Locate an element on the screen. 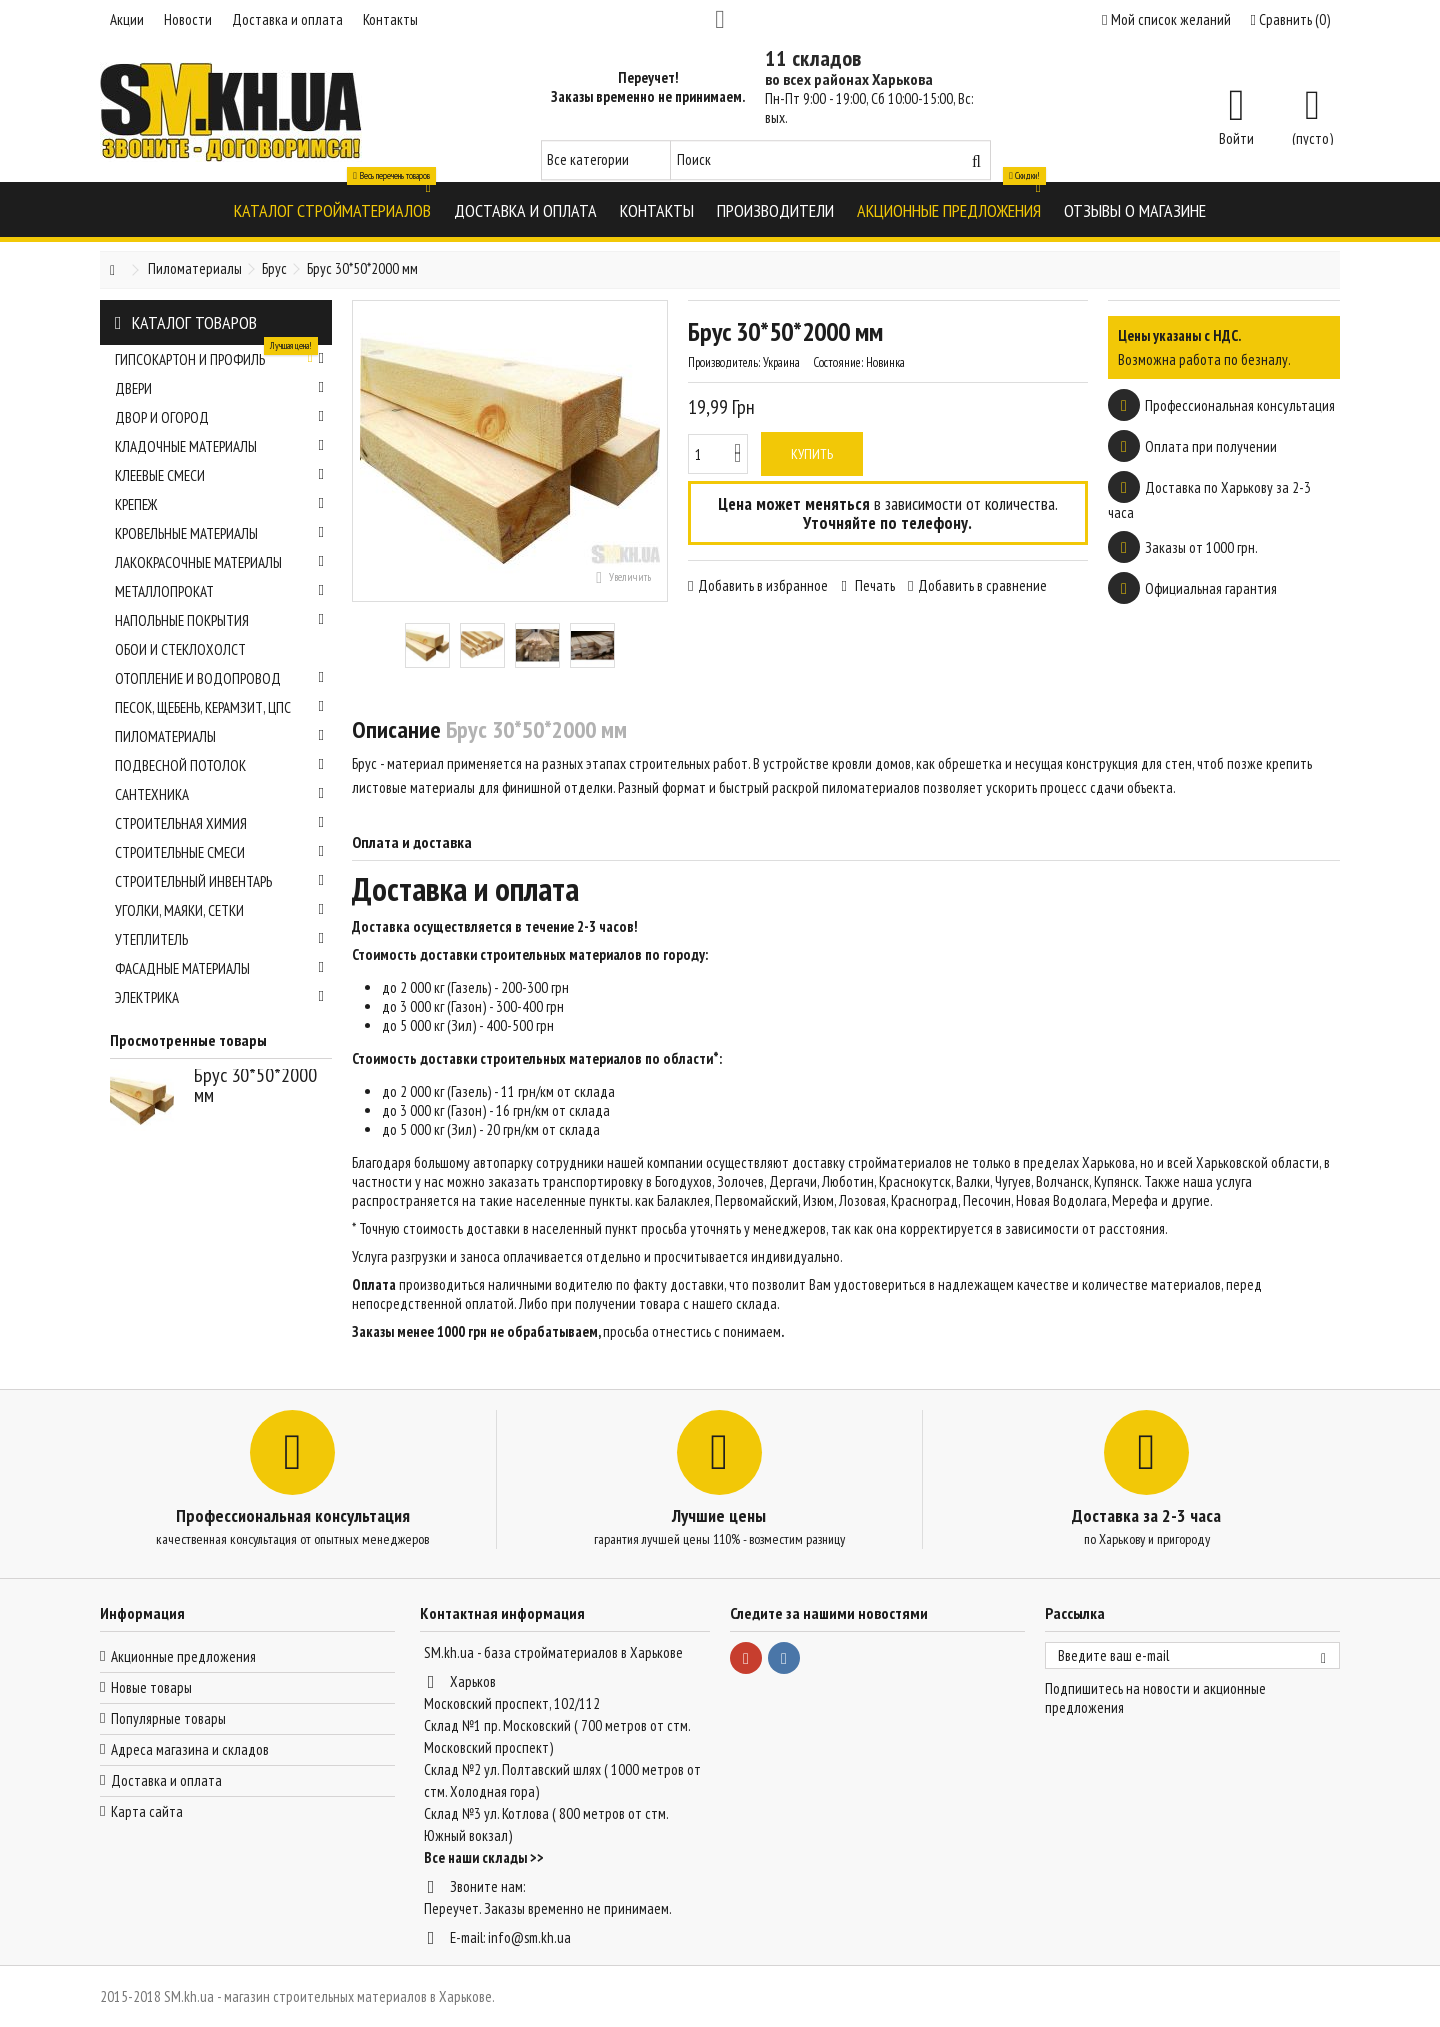  Добавить в избранное is located at coordinates (763, 585).